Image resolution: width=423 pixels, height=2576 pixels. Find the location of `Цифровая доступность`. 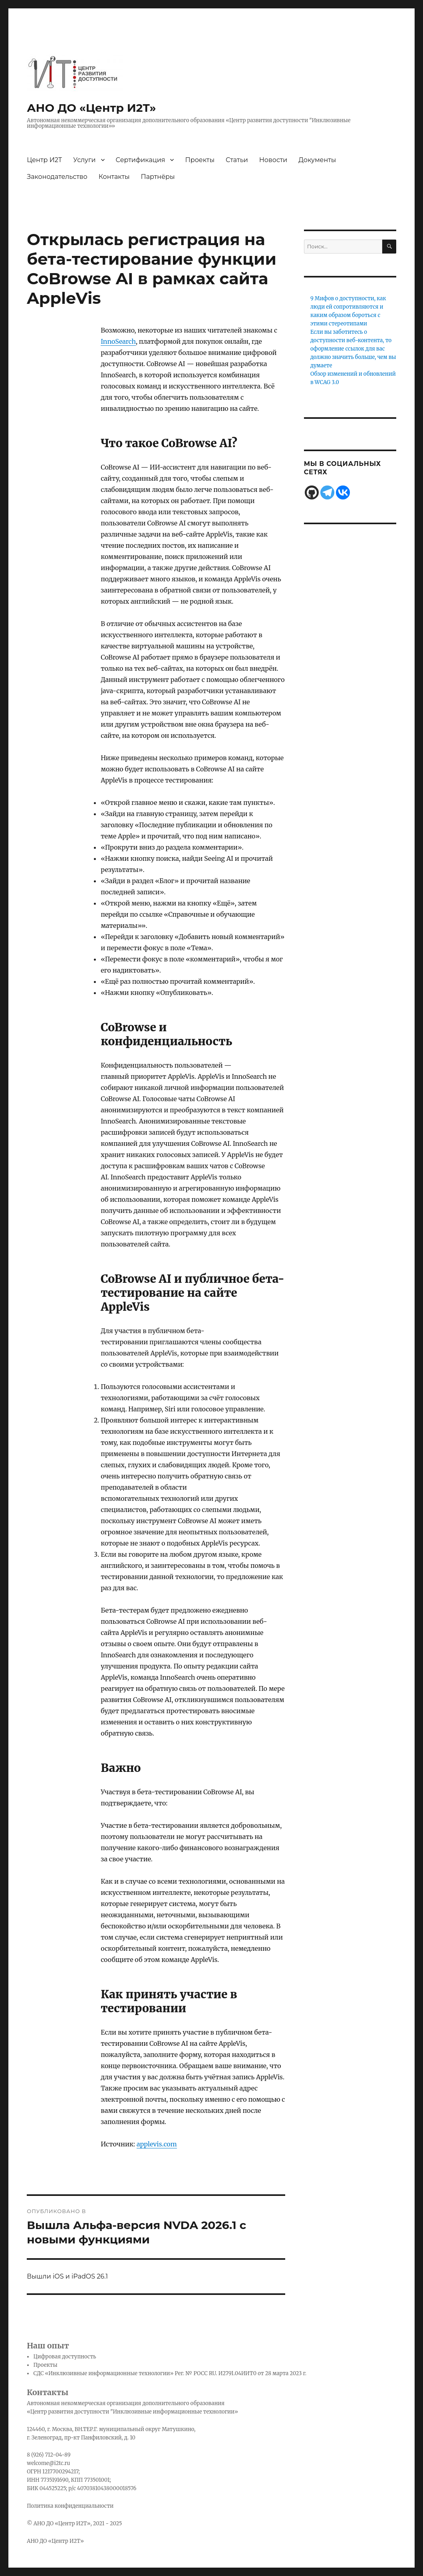

Цифровая доступность is located at coordinates (64, 2356).